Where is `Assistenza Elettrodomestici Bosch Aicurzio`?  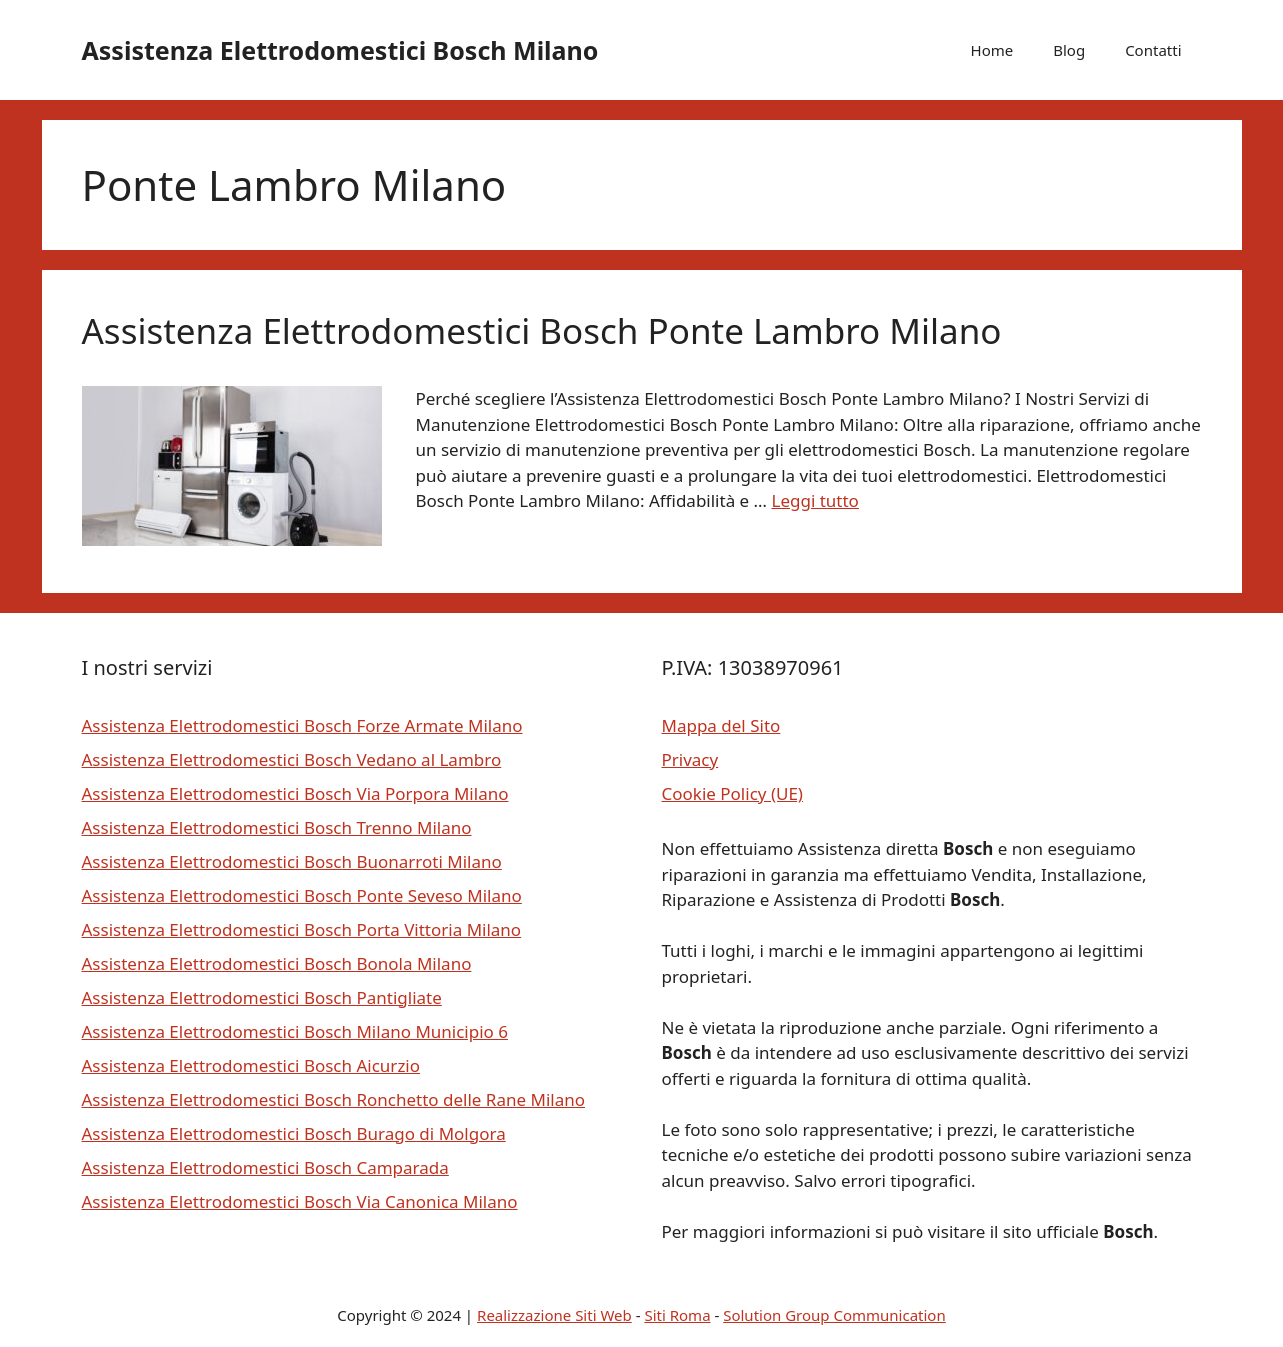 Assistenza Elettrodomestici Bosch Aicurzio is located at coordinates (251, 1065).